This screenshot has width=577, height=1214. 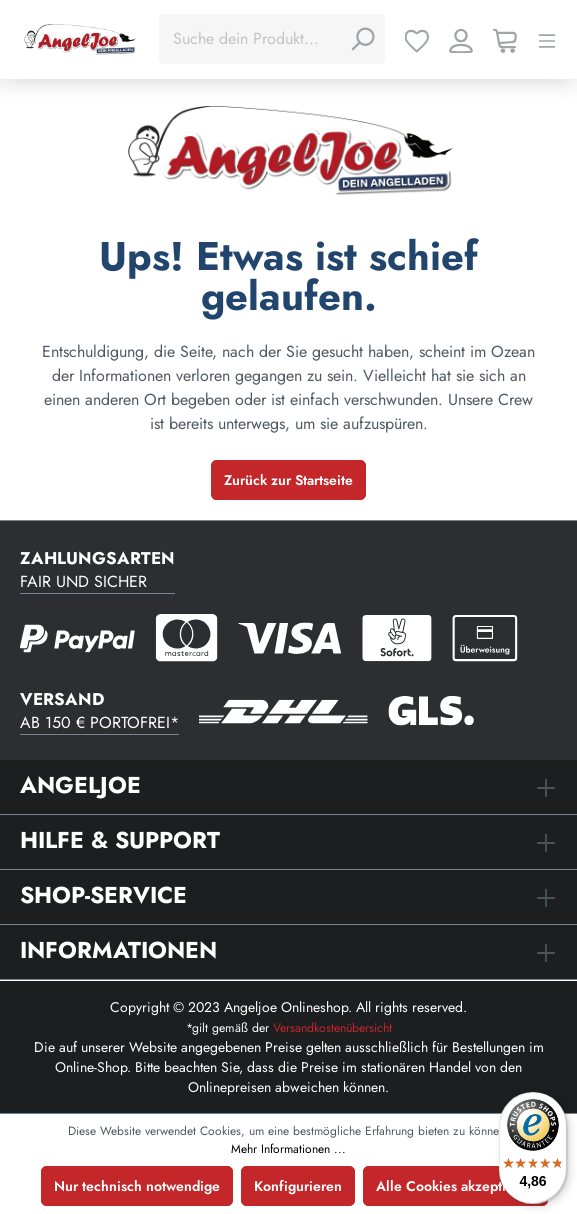 What do you see at coordinates (461, 39) in the screenshot?
I see `[Ihr Konto]` at bounding box center [461, 39].